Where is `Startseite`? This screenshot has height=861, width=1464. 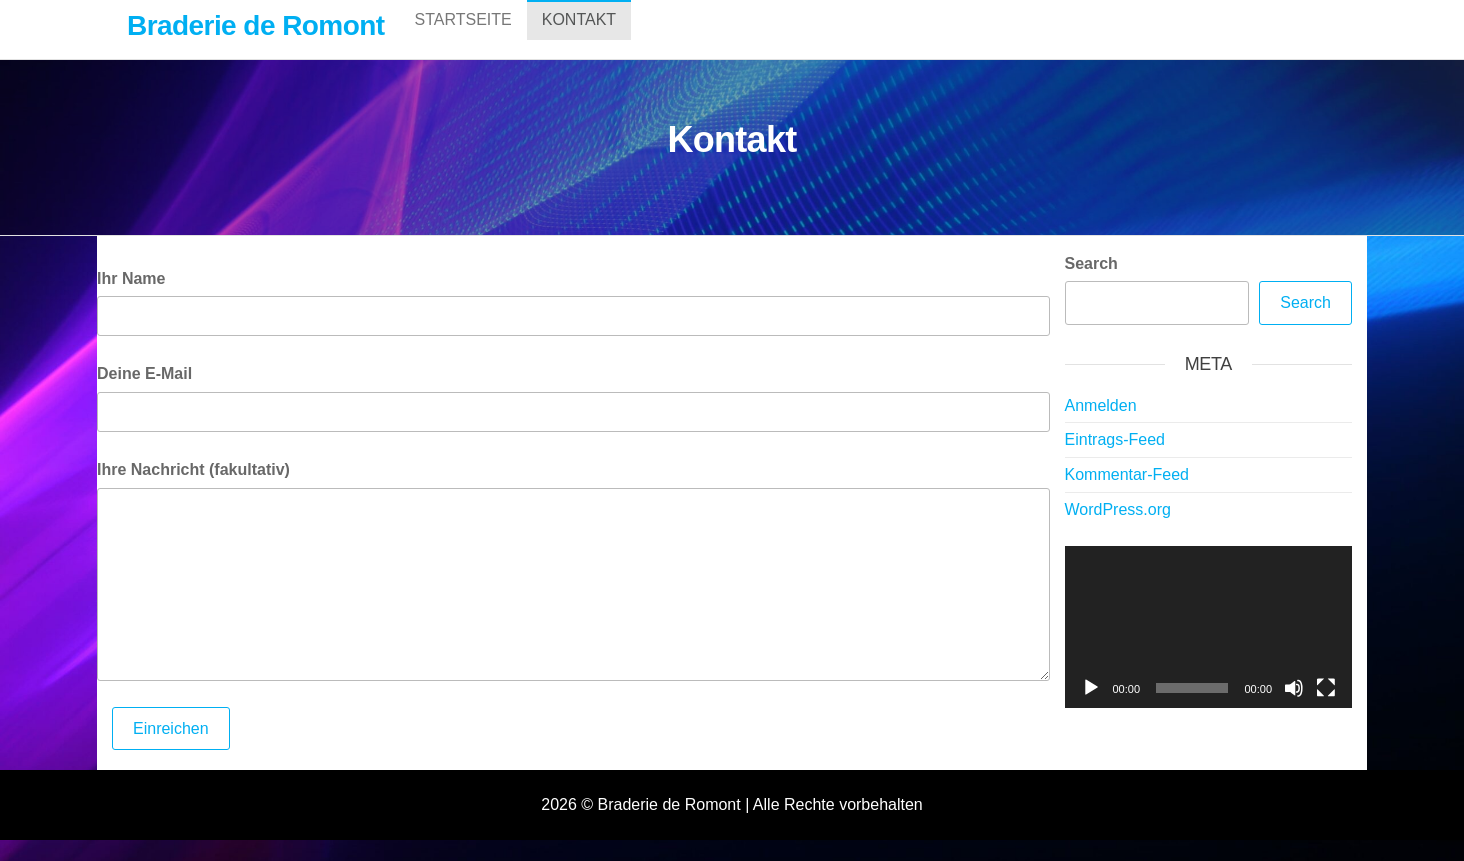 Startseite is located at coordinates (463, 39).